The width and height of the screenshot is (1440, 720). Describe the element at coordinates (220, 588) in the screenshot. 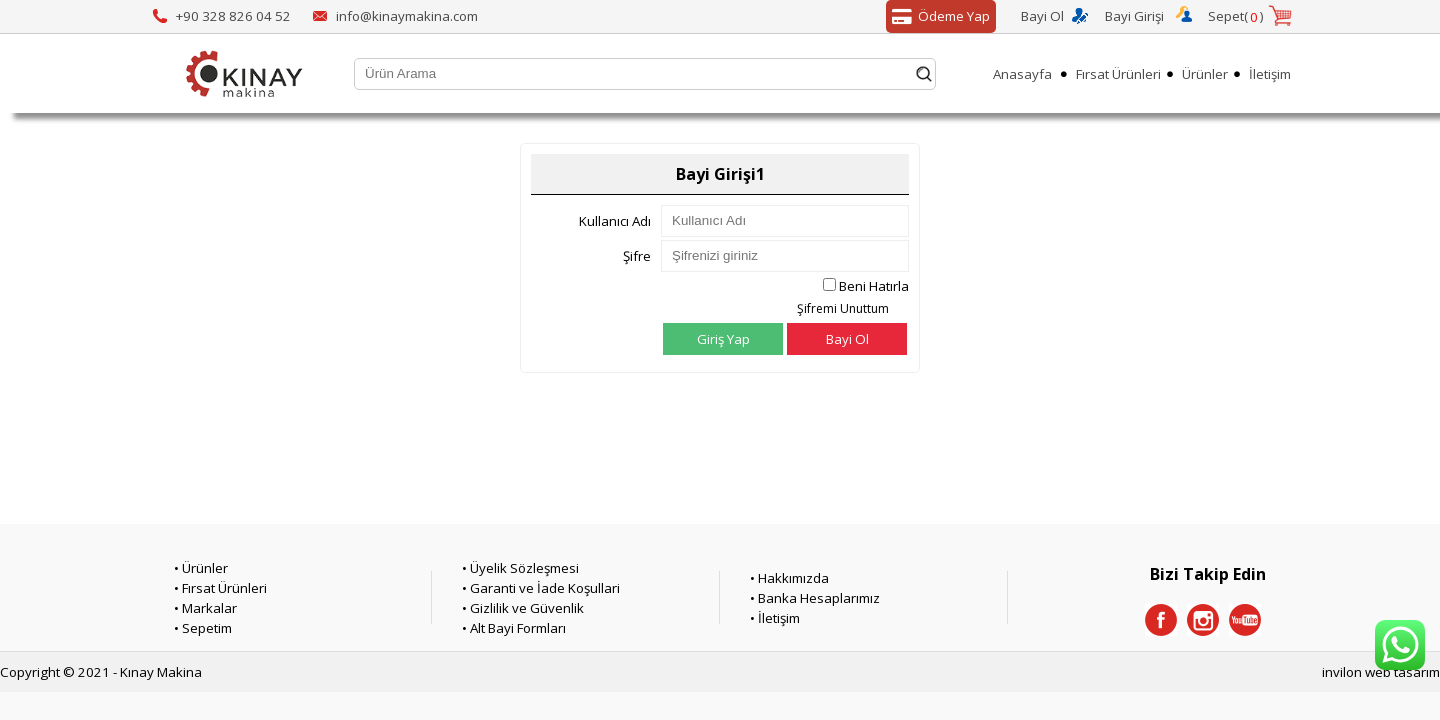

I see `• Fırsat Ürünleri` at that location.